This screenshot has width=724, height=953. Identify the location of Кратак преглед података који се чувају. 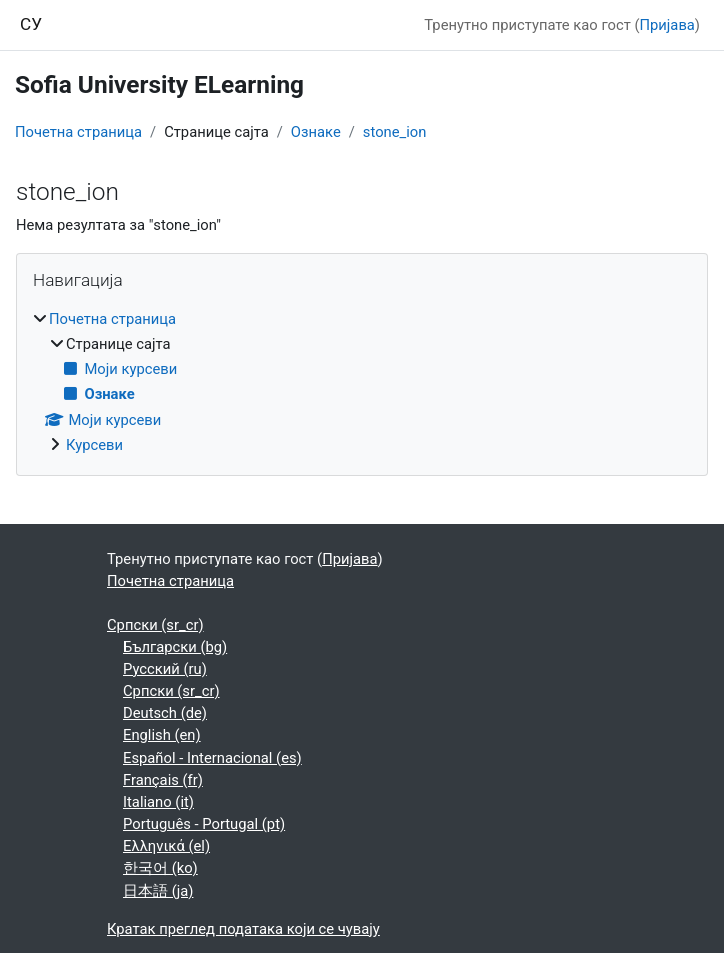
(243, 929).